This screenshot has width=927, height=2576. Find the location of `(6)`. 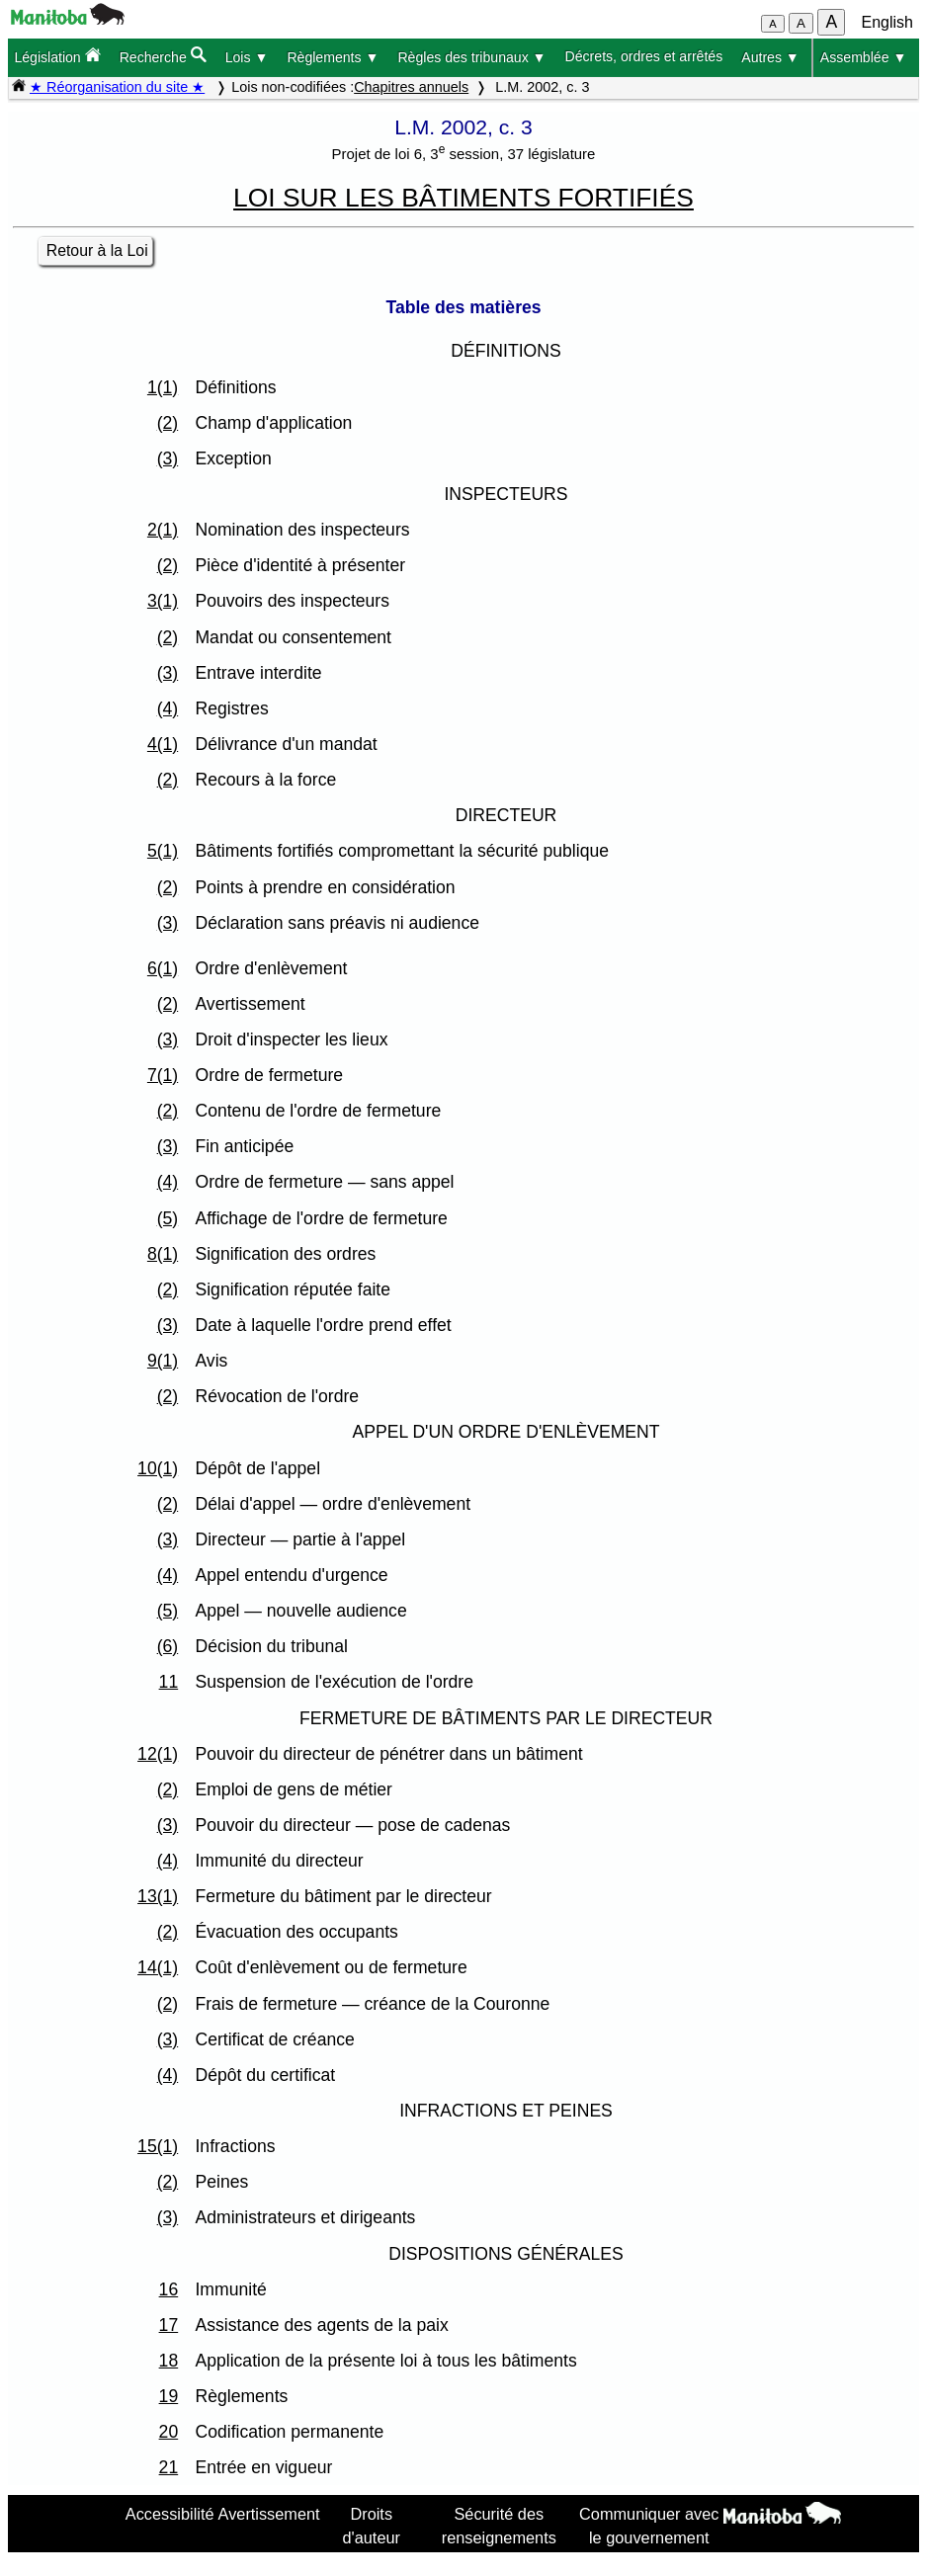

(6) is located at coordinates (168, 1646).